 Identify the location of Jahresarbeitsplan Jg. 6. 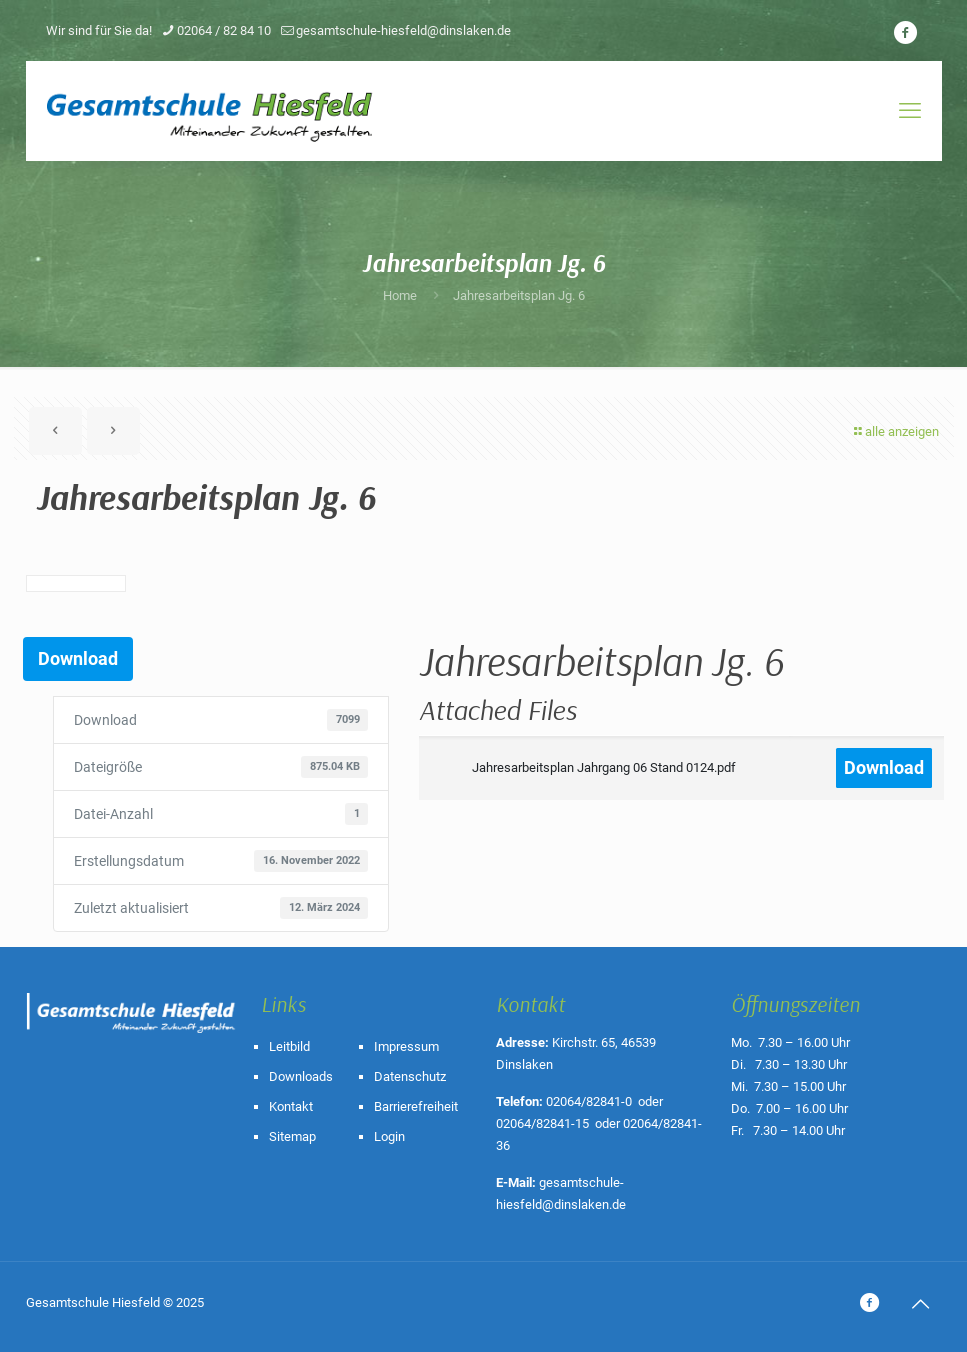
(519, 295).